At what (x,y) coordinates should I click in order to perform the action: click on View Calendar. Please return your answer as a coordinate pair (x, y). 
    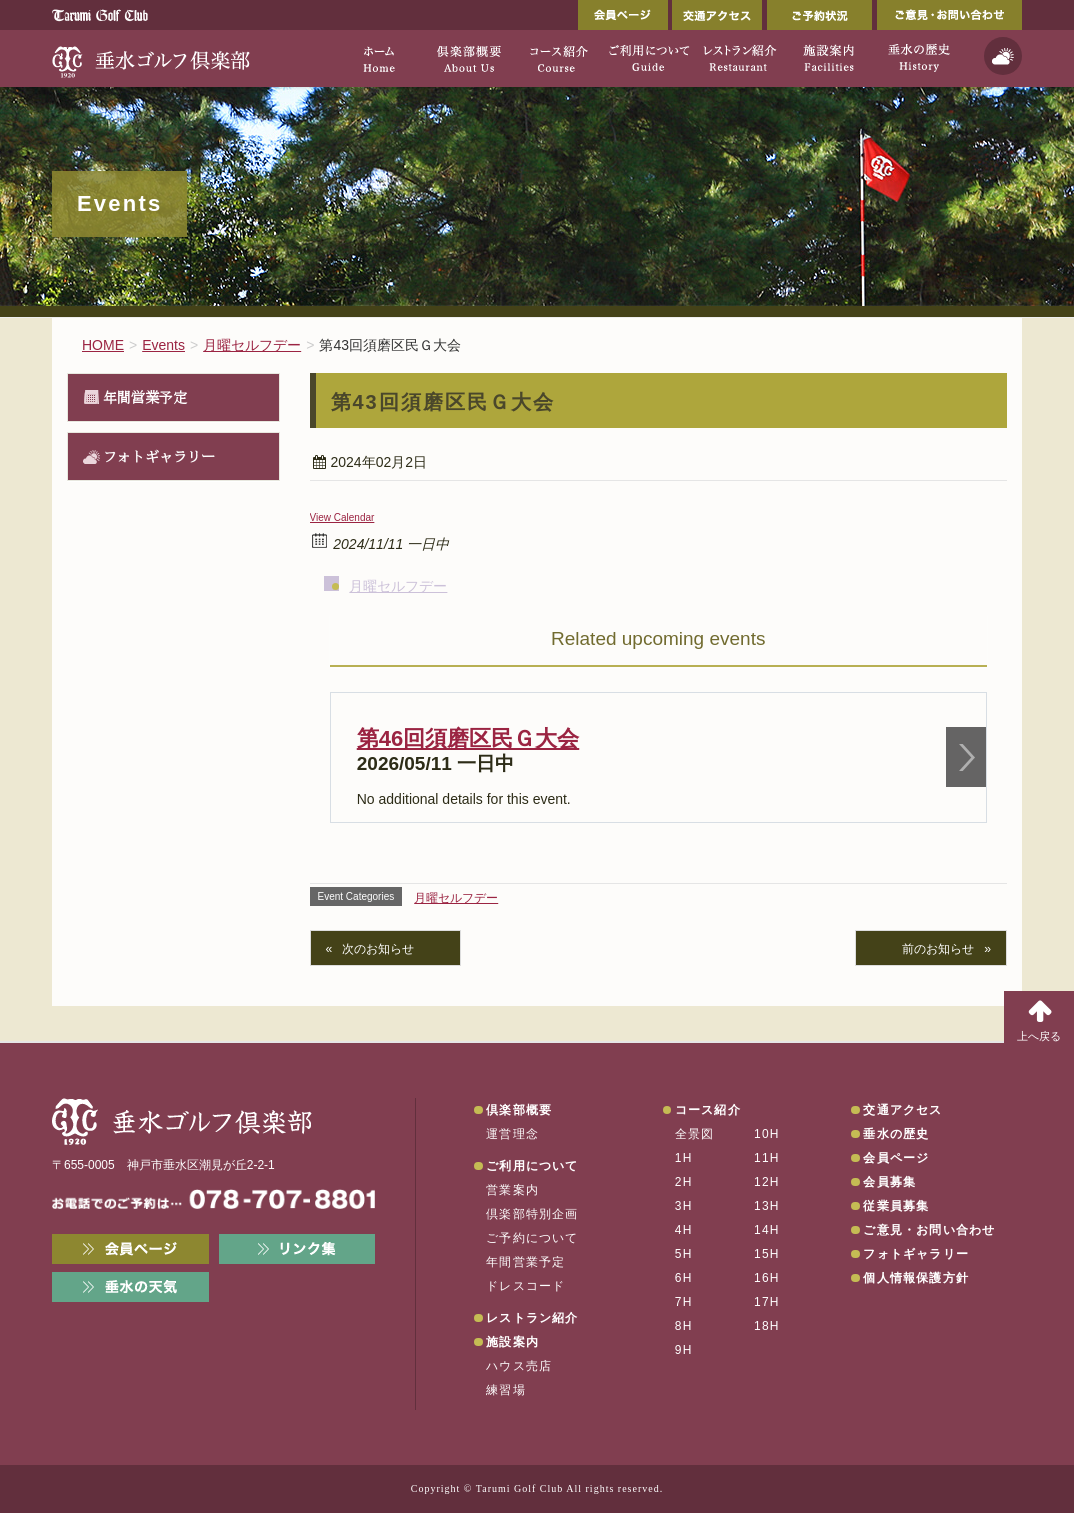
    Looking at the image, I should click on (342, 517).